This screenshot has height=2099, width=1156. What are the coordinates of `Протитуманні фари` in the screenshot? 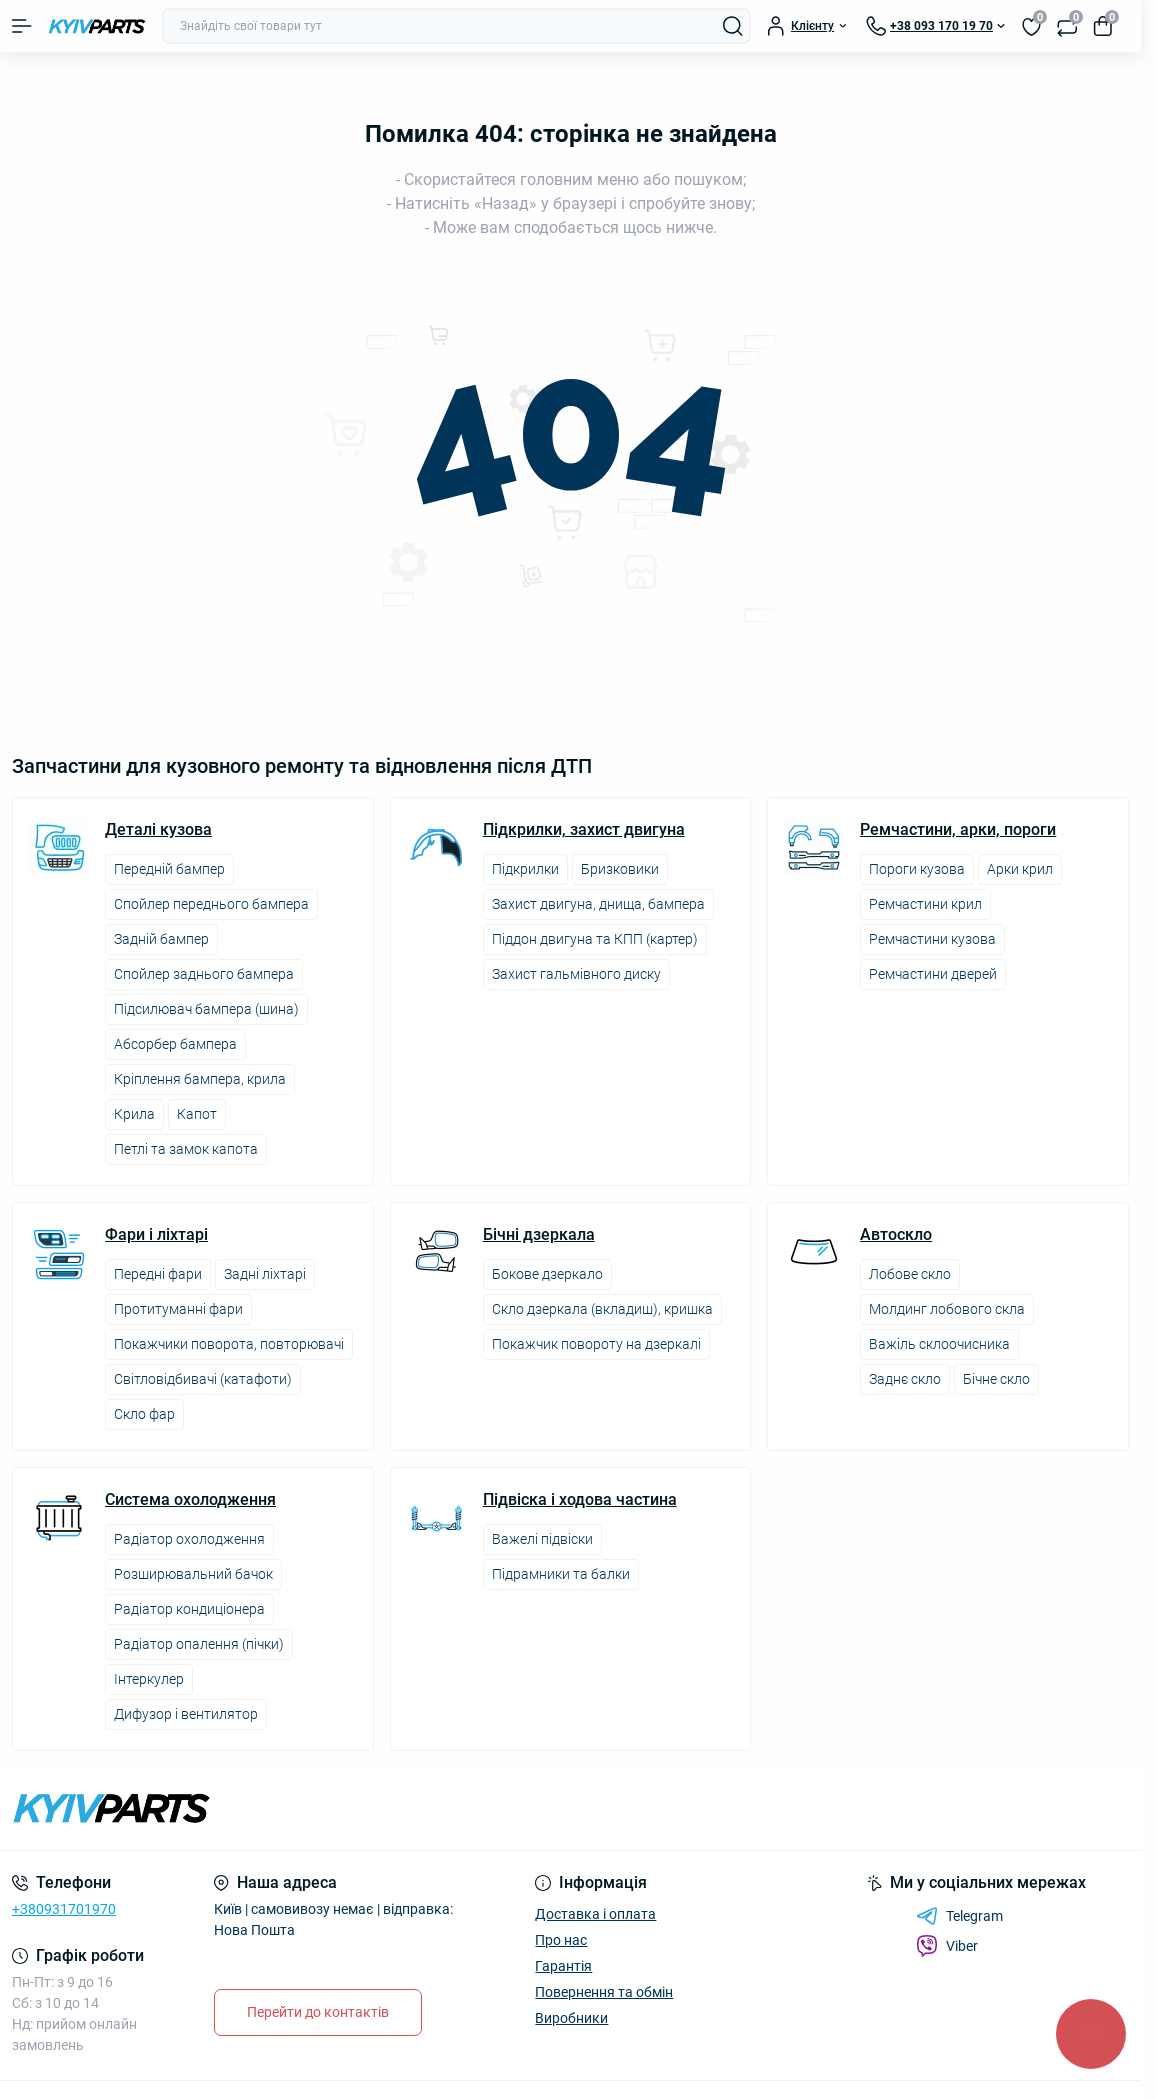 It's located at (178, 1309).